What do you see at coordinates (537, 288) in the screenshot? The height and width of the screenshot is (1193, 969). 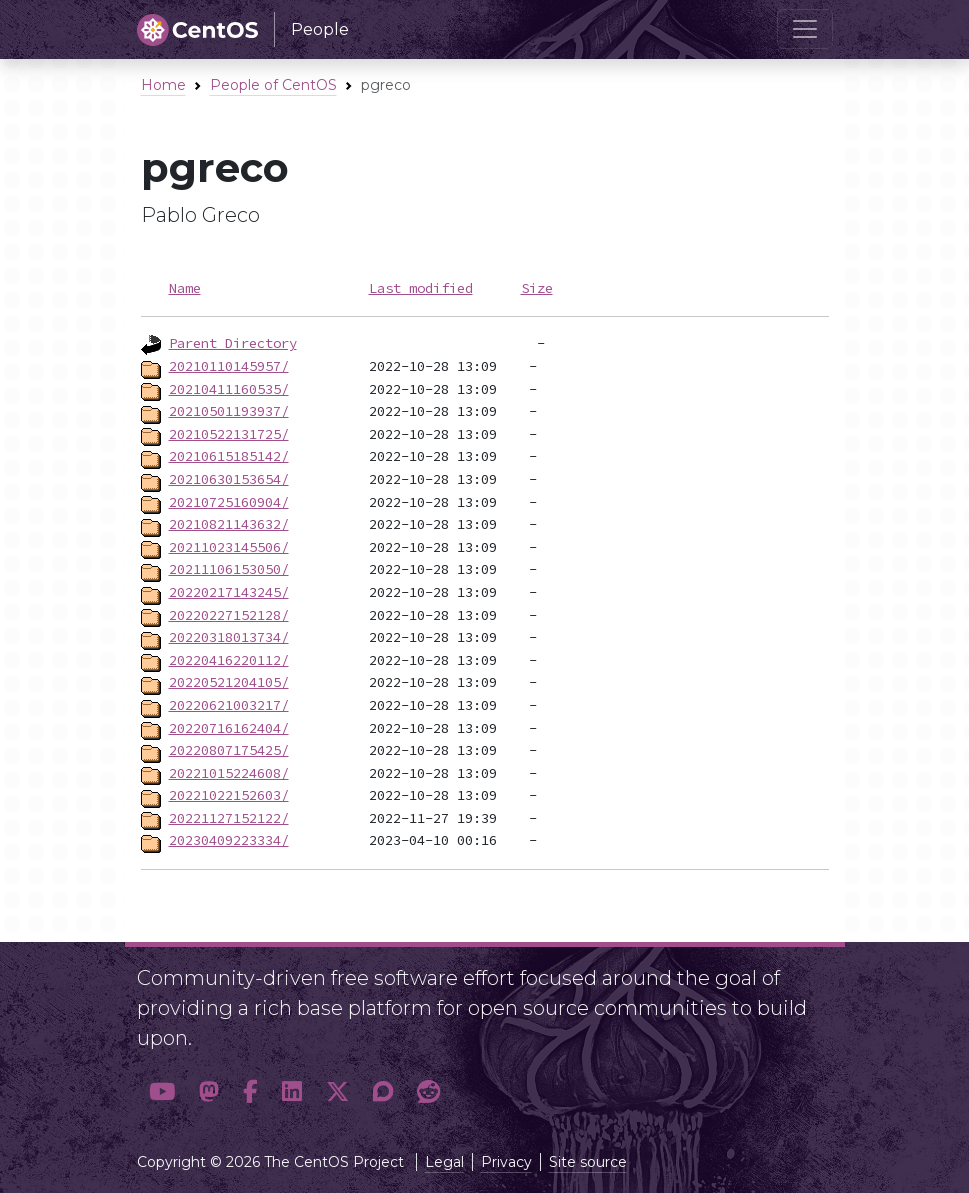 I see `Size` at bounding box center [537, 288].